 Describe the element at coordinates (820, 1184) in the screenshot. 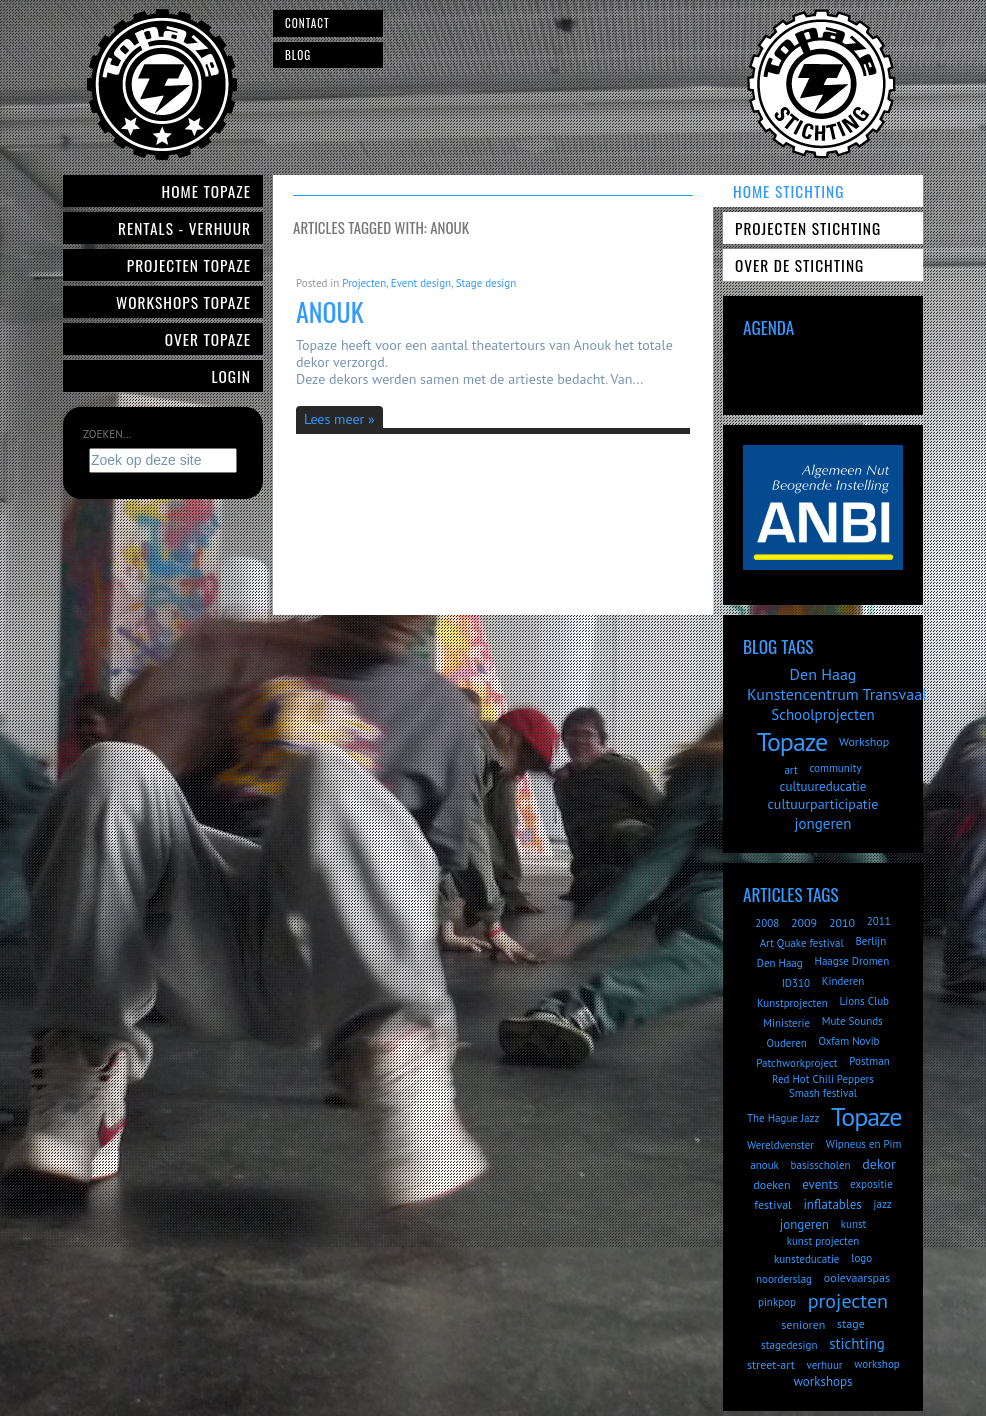

I see `events` at that location.